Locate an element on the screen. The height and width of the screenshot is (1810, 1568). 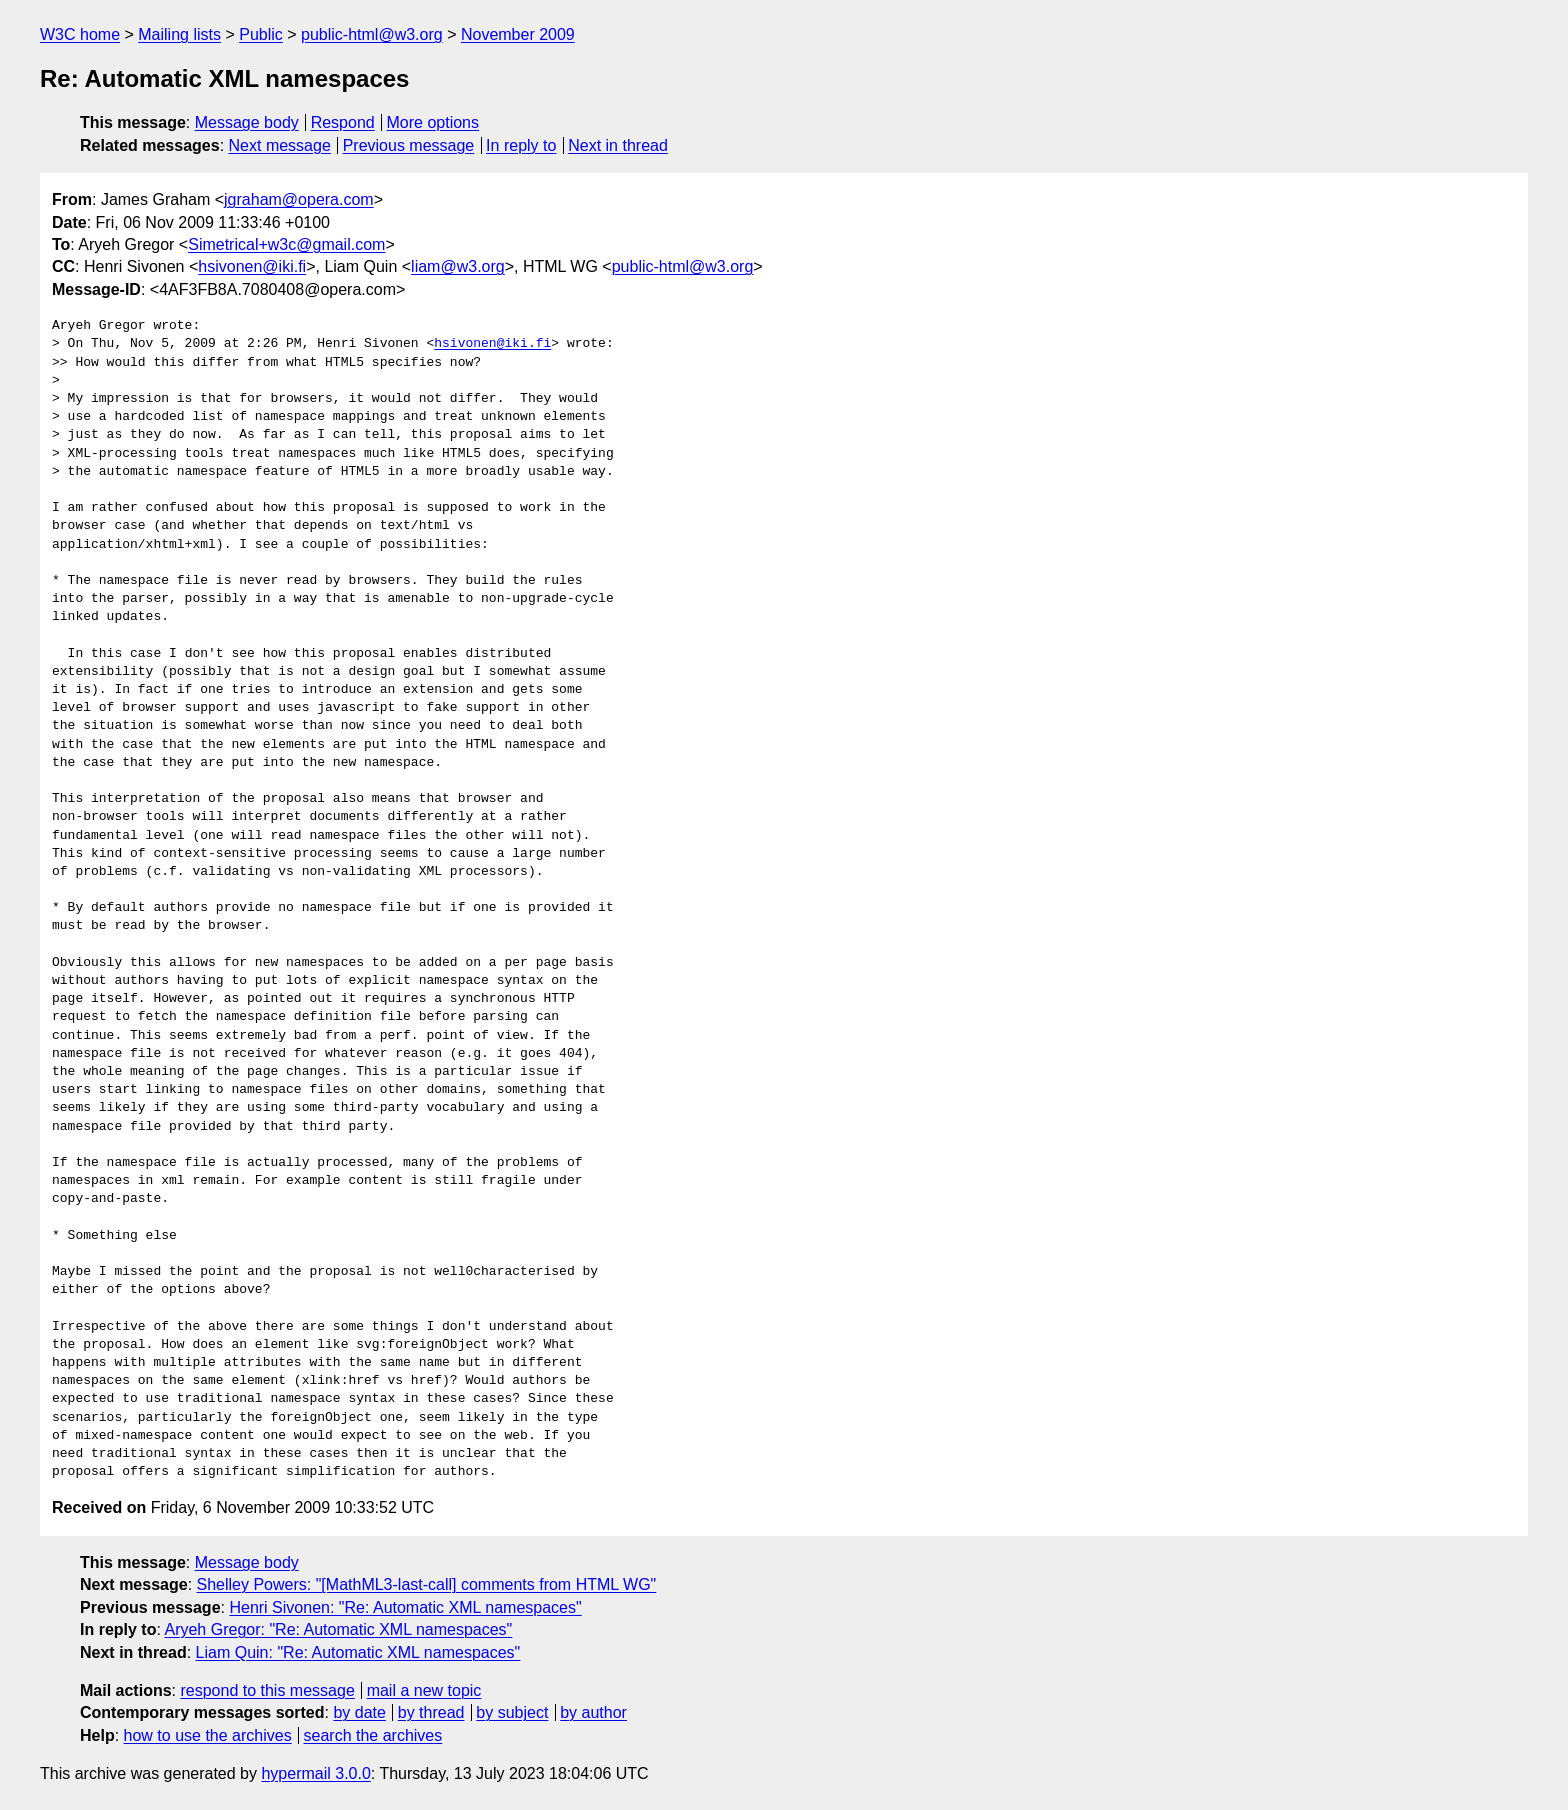
how to use the archives is located at coordinates (208, 1735).